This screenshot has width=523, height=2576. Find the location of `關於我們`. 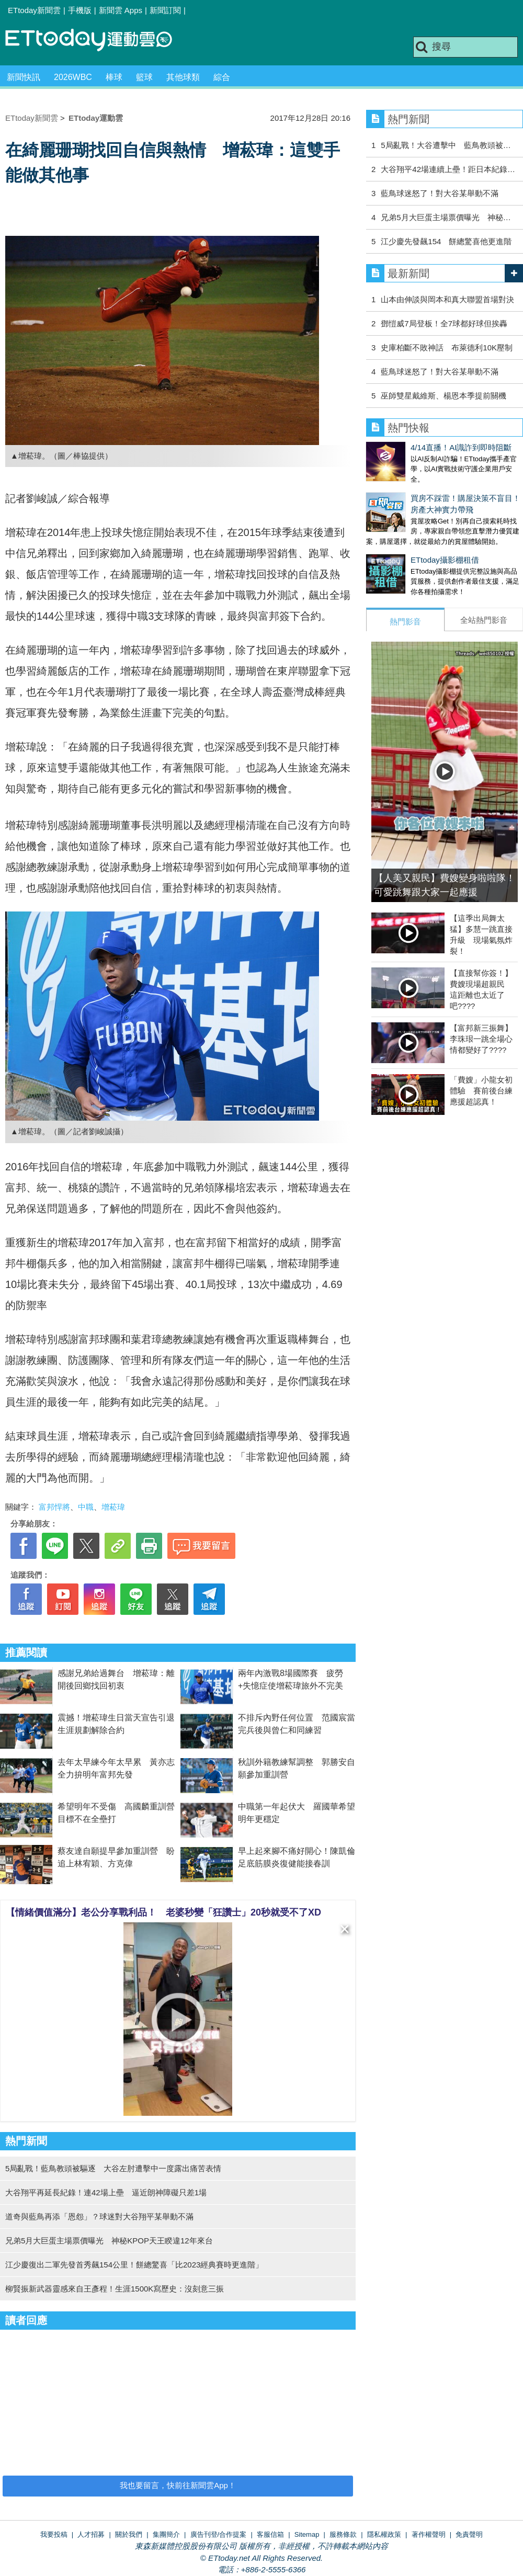

關於我們 is located at coordinates (128, 2534).